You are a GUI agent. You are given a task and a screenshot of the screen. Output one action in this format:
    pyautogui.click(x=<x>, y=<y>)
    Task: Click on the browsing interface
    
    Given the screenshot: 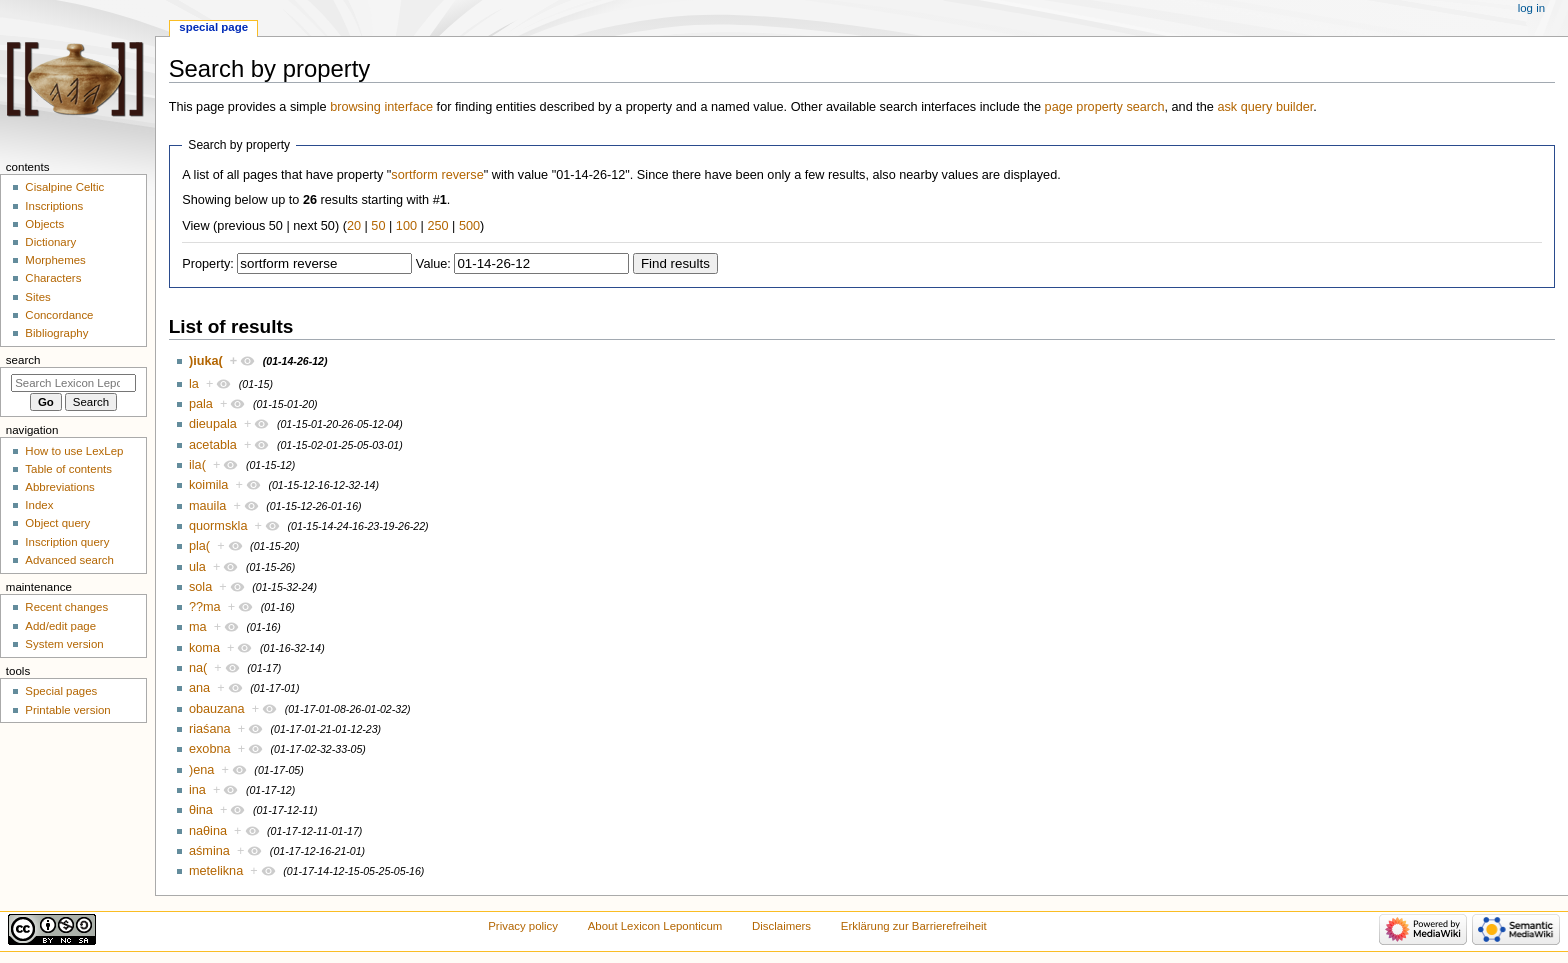 What is the action you would take?
    pyautogui.click(x=381, y=107)
    